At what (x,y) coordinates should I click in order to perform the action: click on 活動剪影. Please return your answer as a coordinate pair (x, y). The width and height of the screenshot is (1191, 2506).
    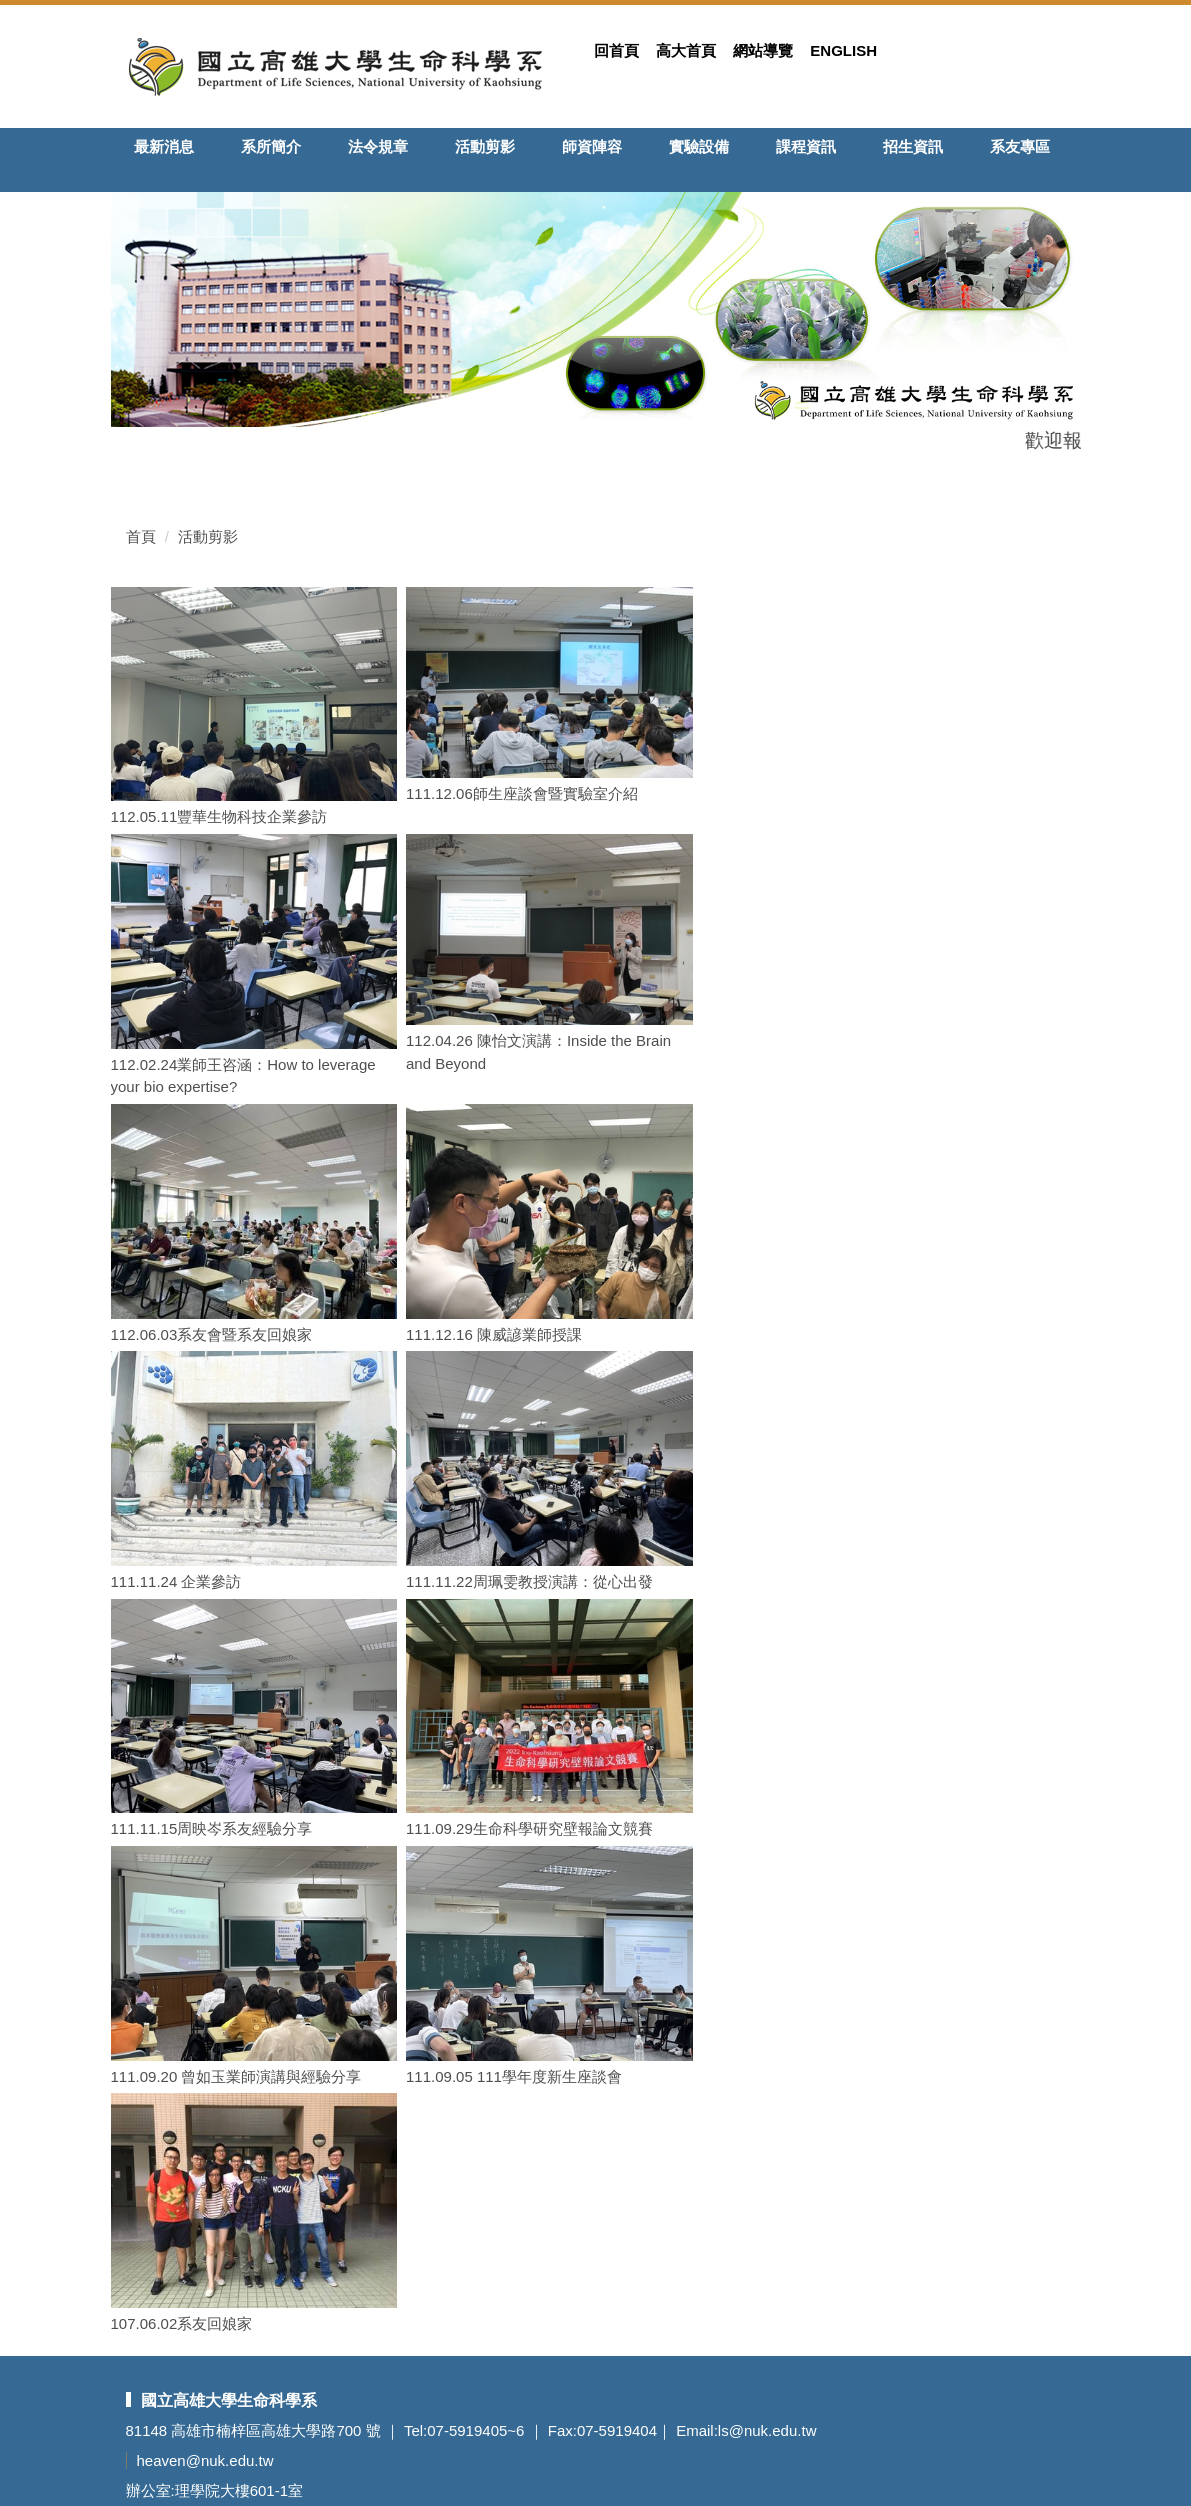
    Looking at the image, I should click on (485, 146).